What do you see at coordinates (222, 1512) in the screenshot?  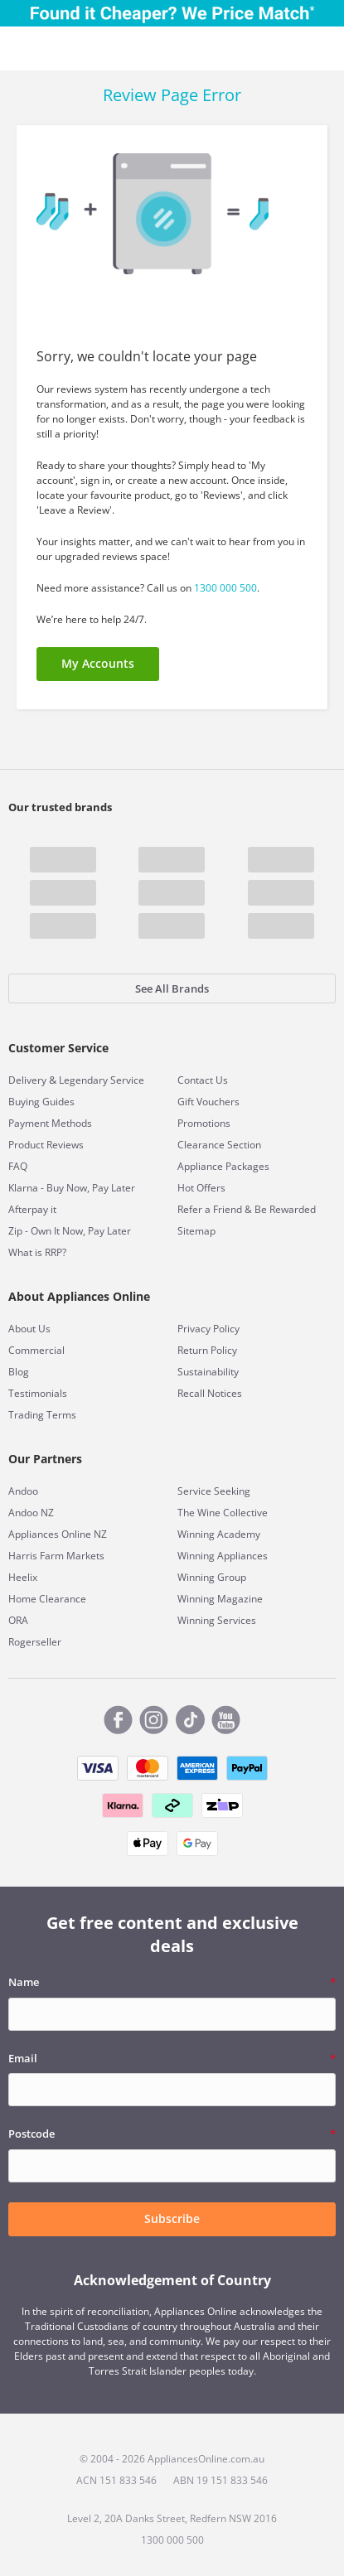 I see `The Wine Collective` at bounding box center [222, 1512].